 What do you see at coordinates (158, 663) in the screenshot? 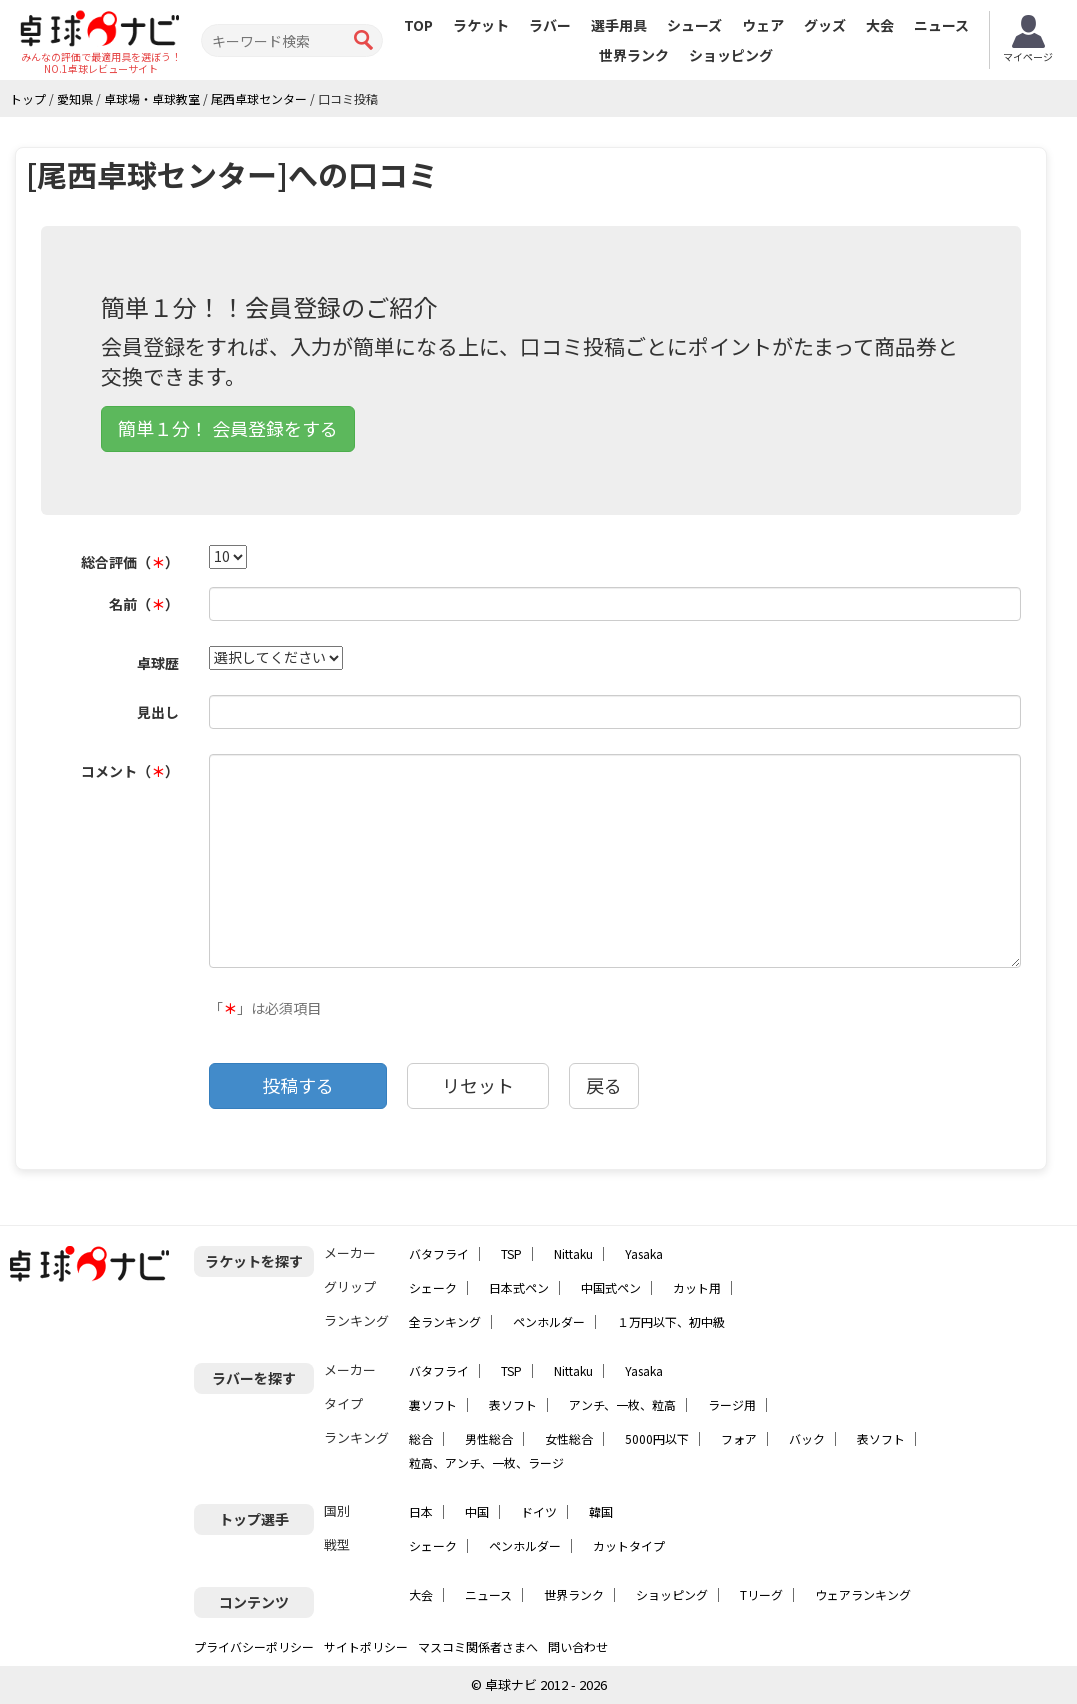
I see `卓球歴` at bounding box center [158, 663].